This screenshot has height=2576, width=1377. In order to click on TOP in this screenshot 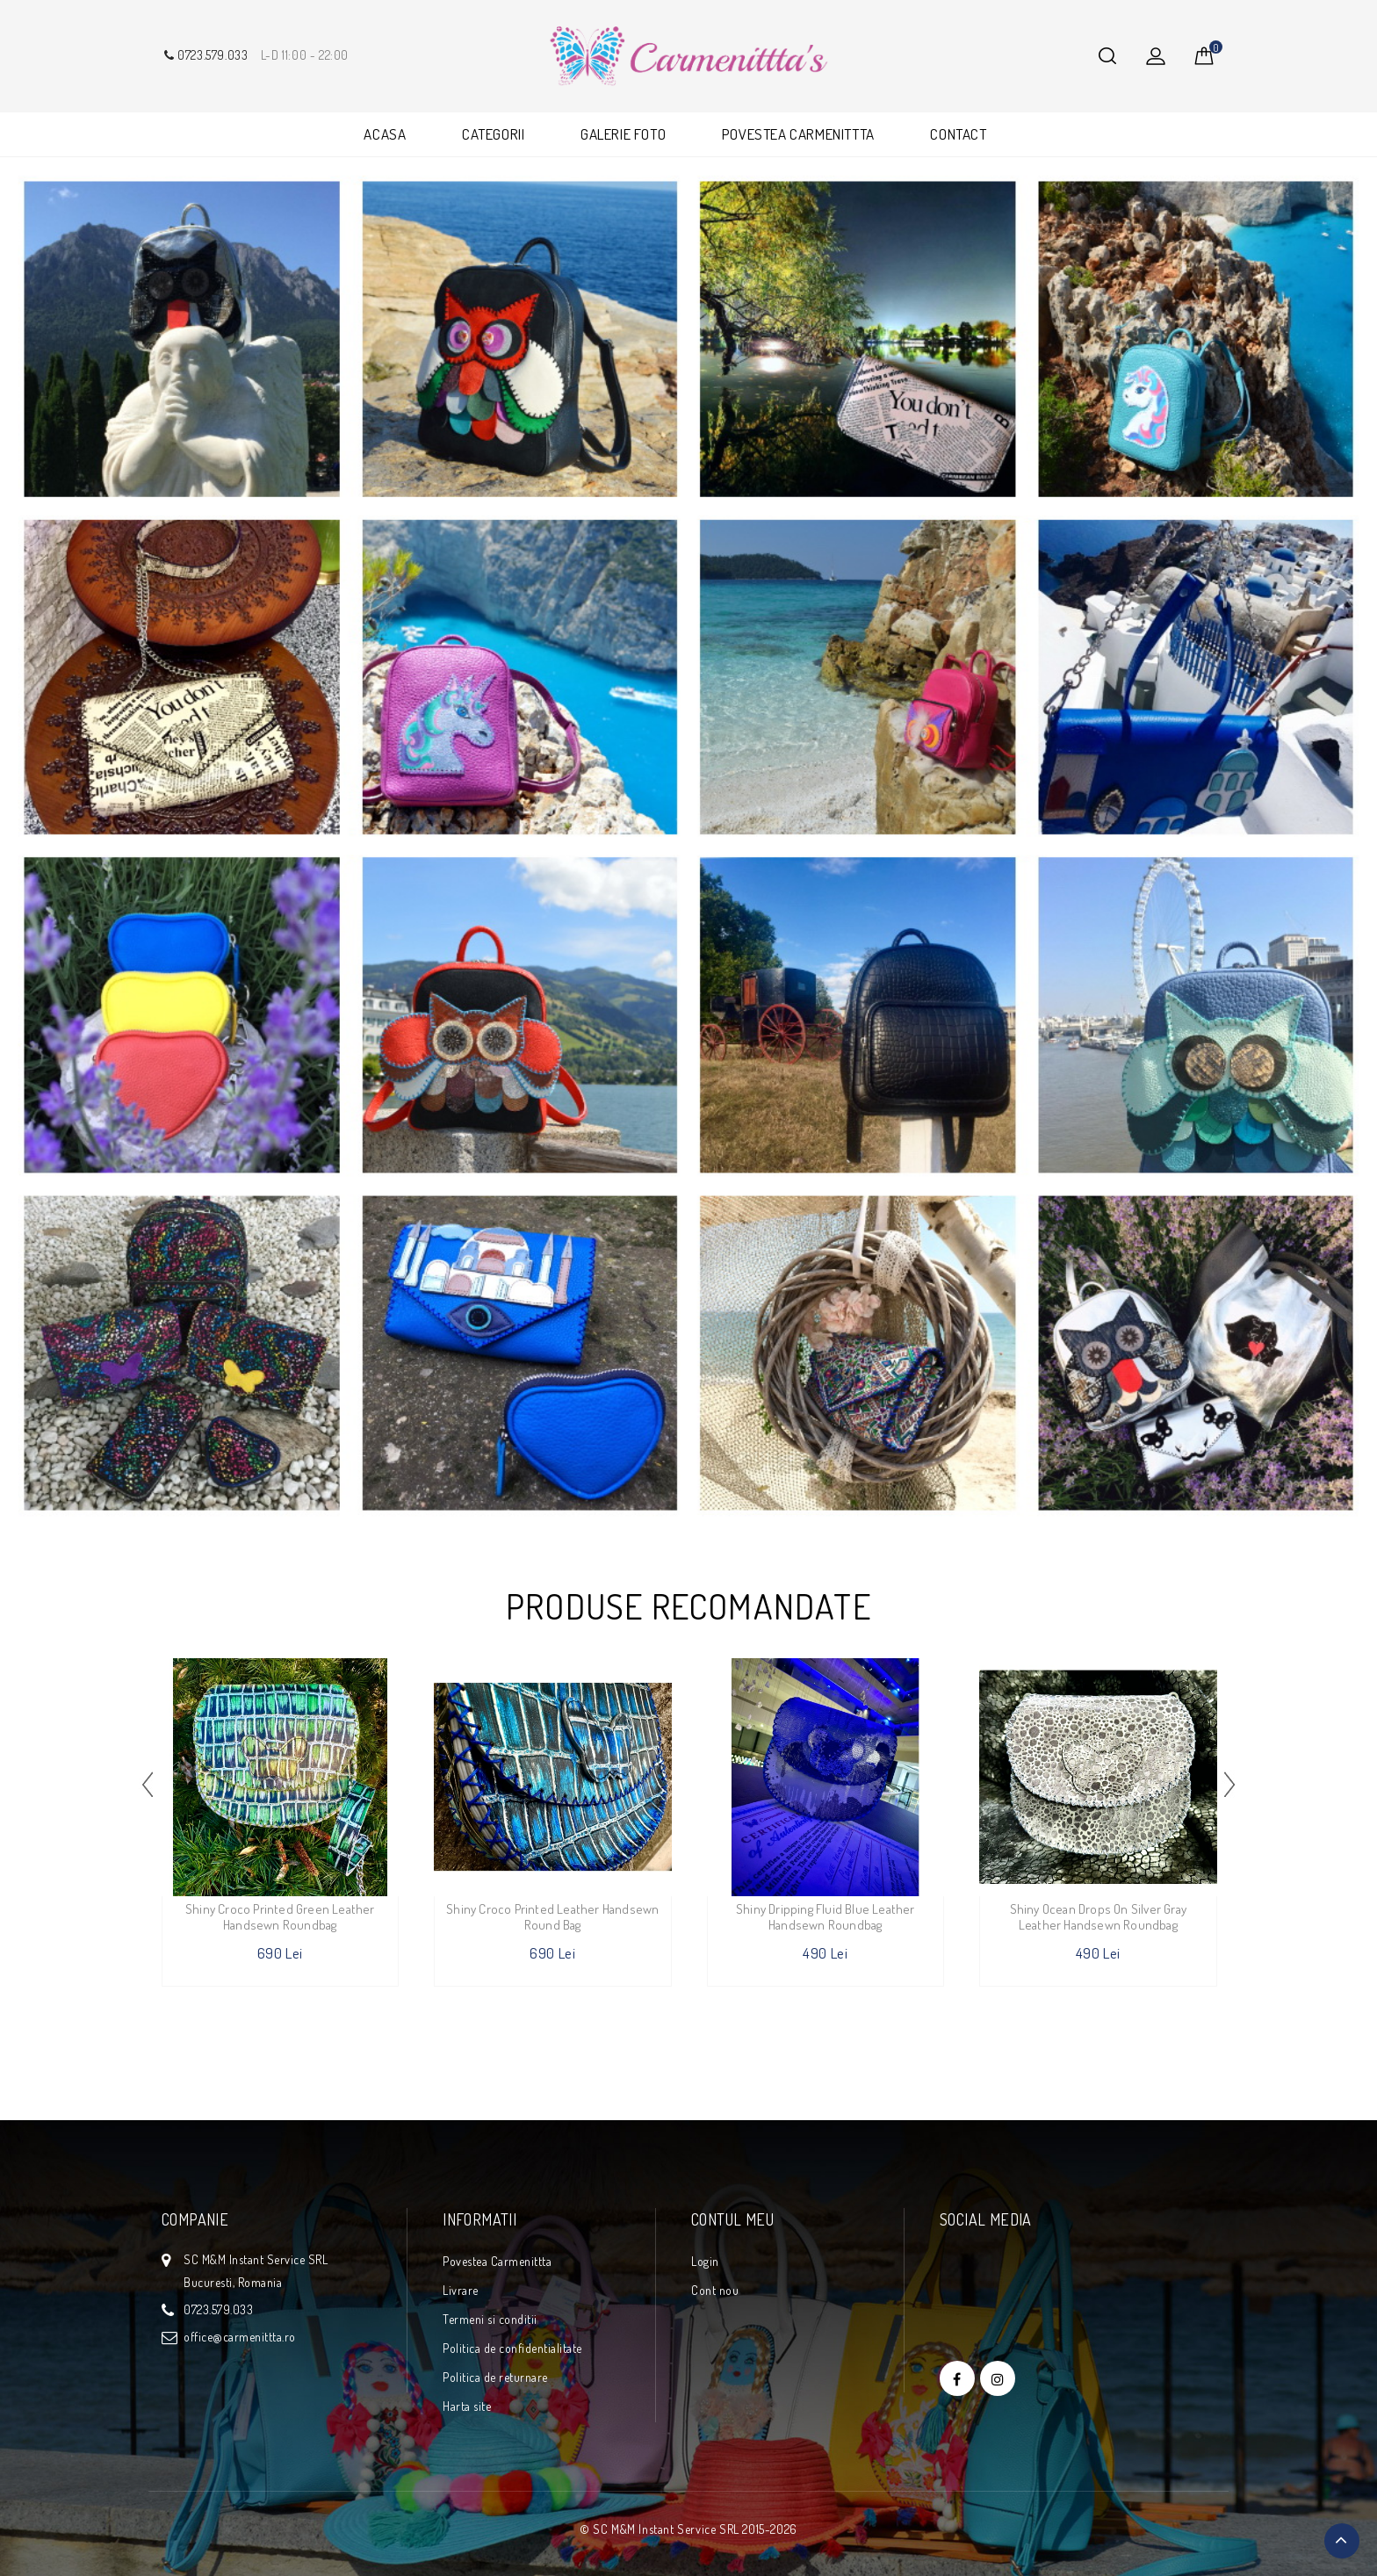, I will do `click(1341, 2540)`.